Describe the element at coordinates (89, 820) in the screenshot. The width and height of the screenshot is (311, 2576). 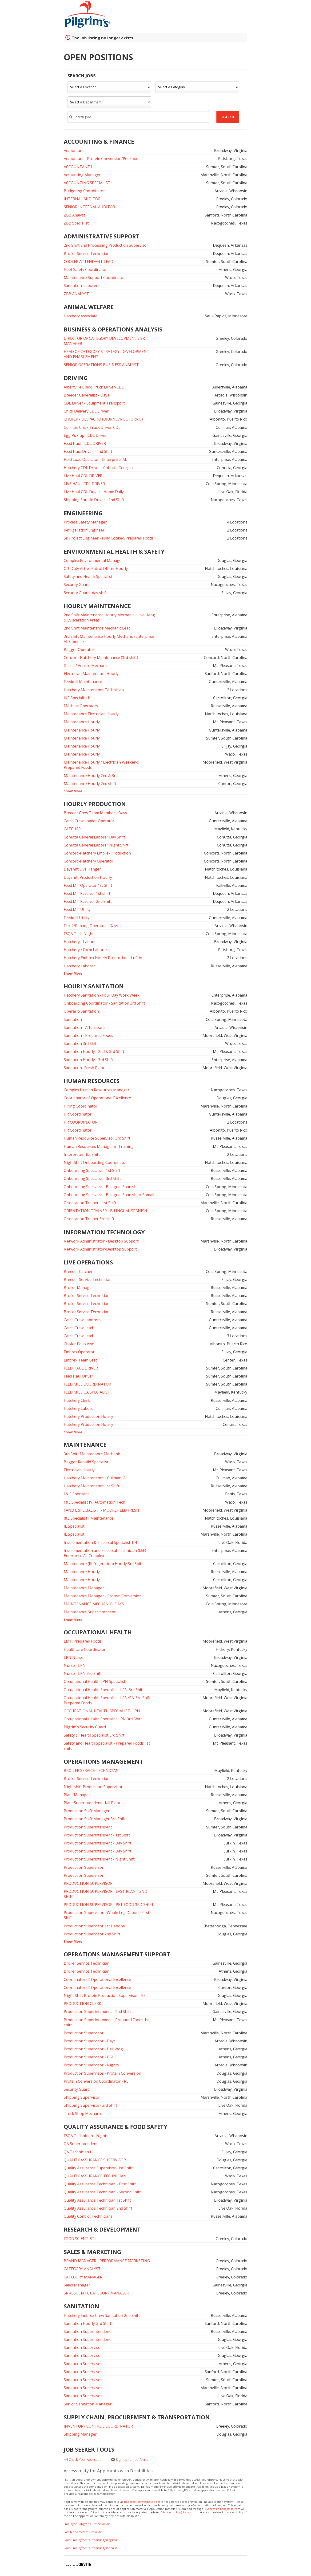
I see `Catch Crew Loader Operator` at that location.